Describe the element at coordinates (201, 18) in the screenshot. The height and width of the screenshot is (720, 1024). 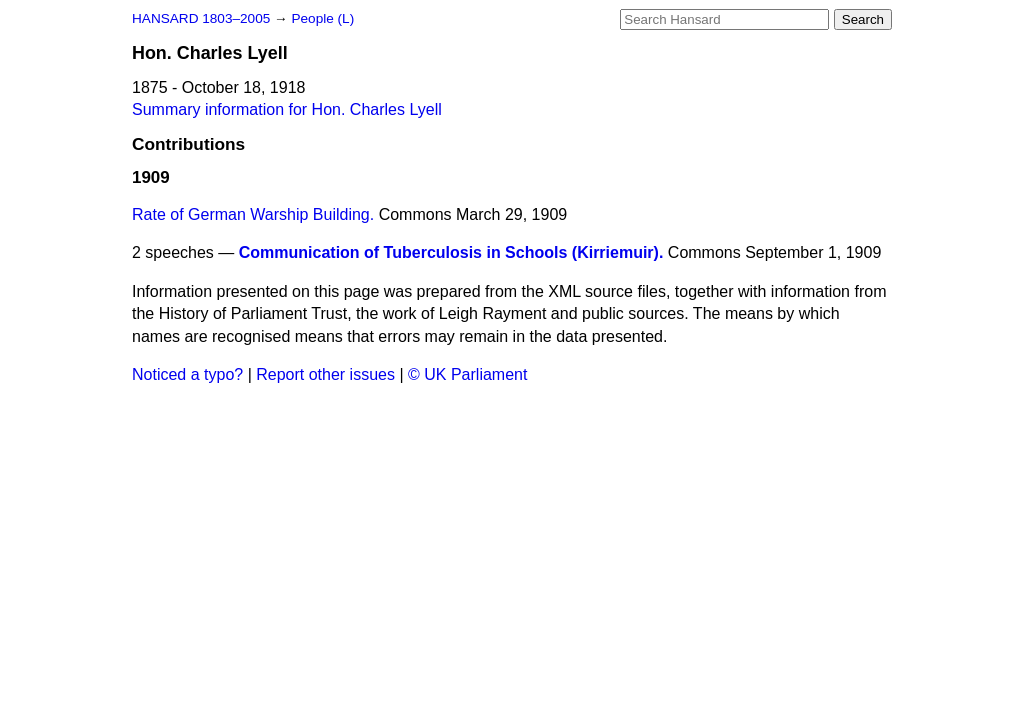
I see `HANSARD 1803–2005` at that location.